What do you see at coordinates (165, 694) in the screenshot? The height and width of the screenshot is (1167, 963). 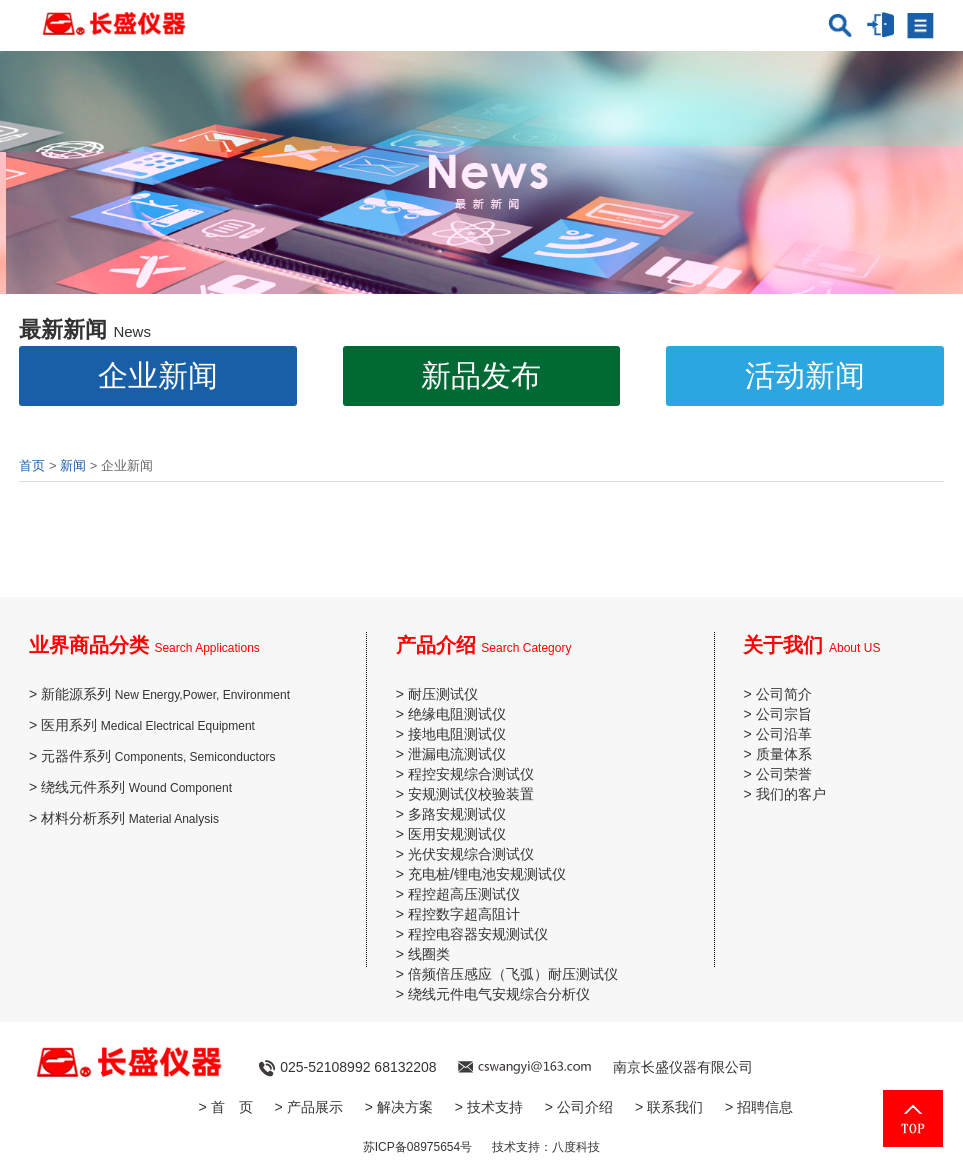 I see `新能源系列` at bounding box center [165, 694].